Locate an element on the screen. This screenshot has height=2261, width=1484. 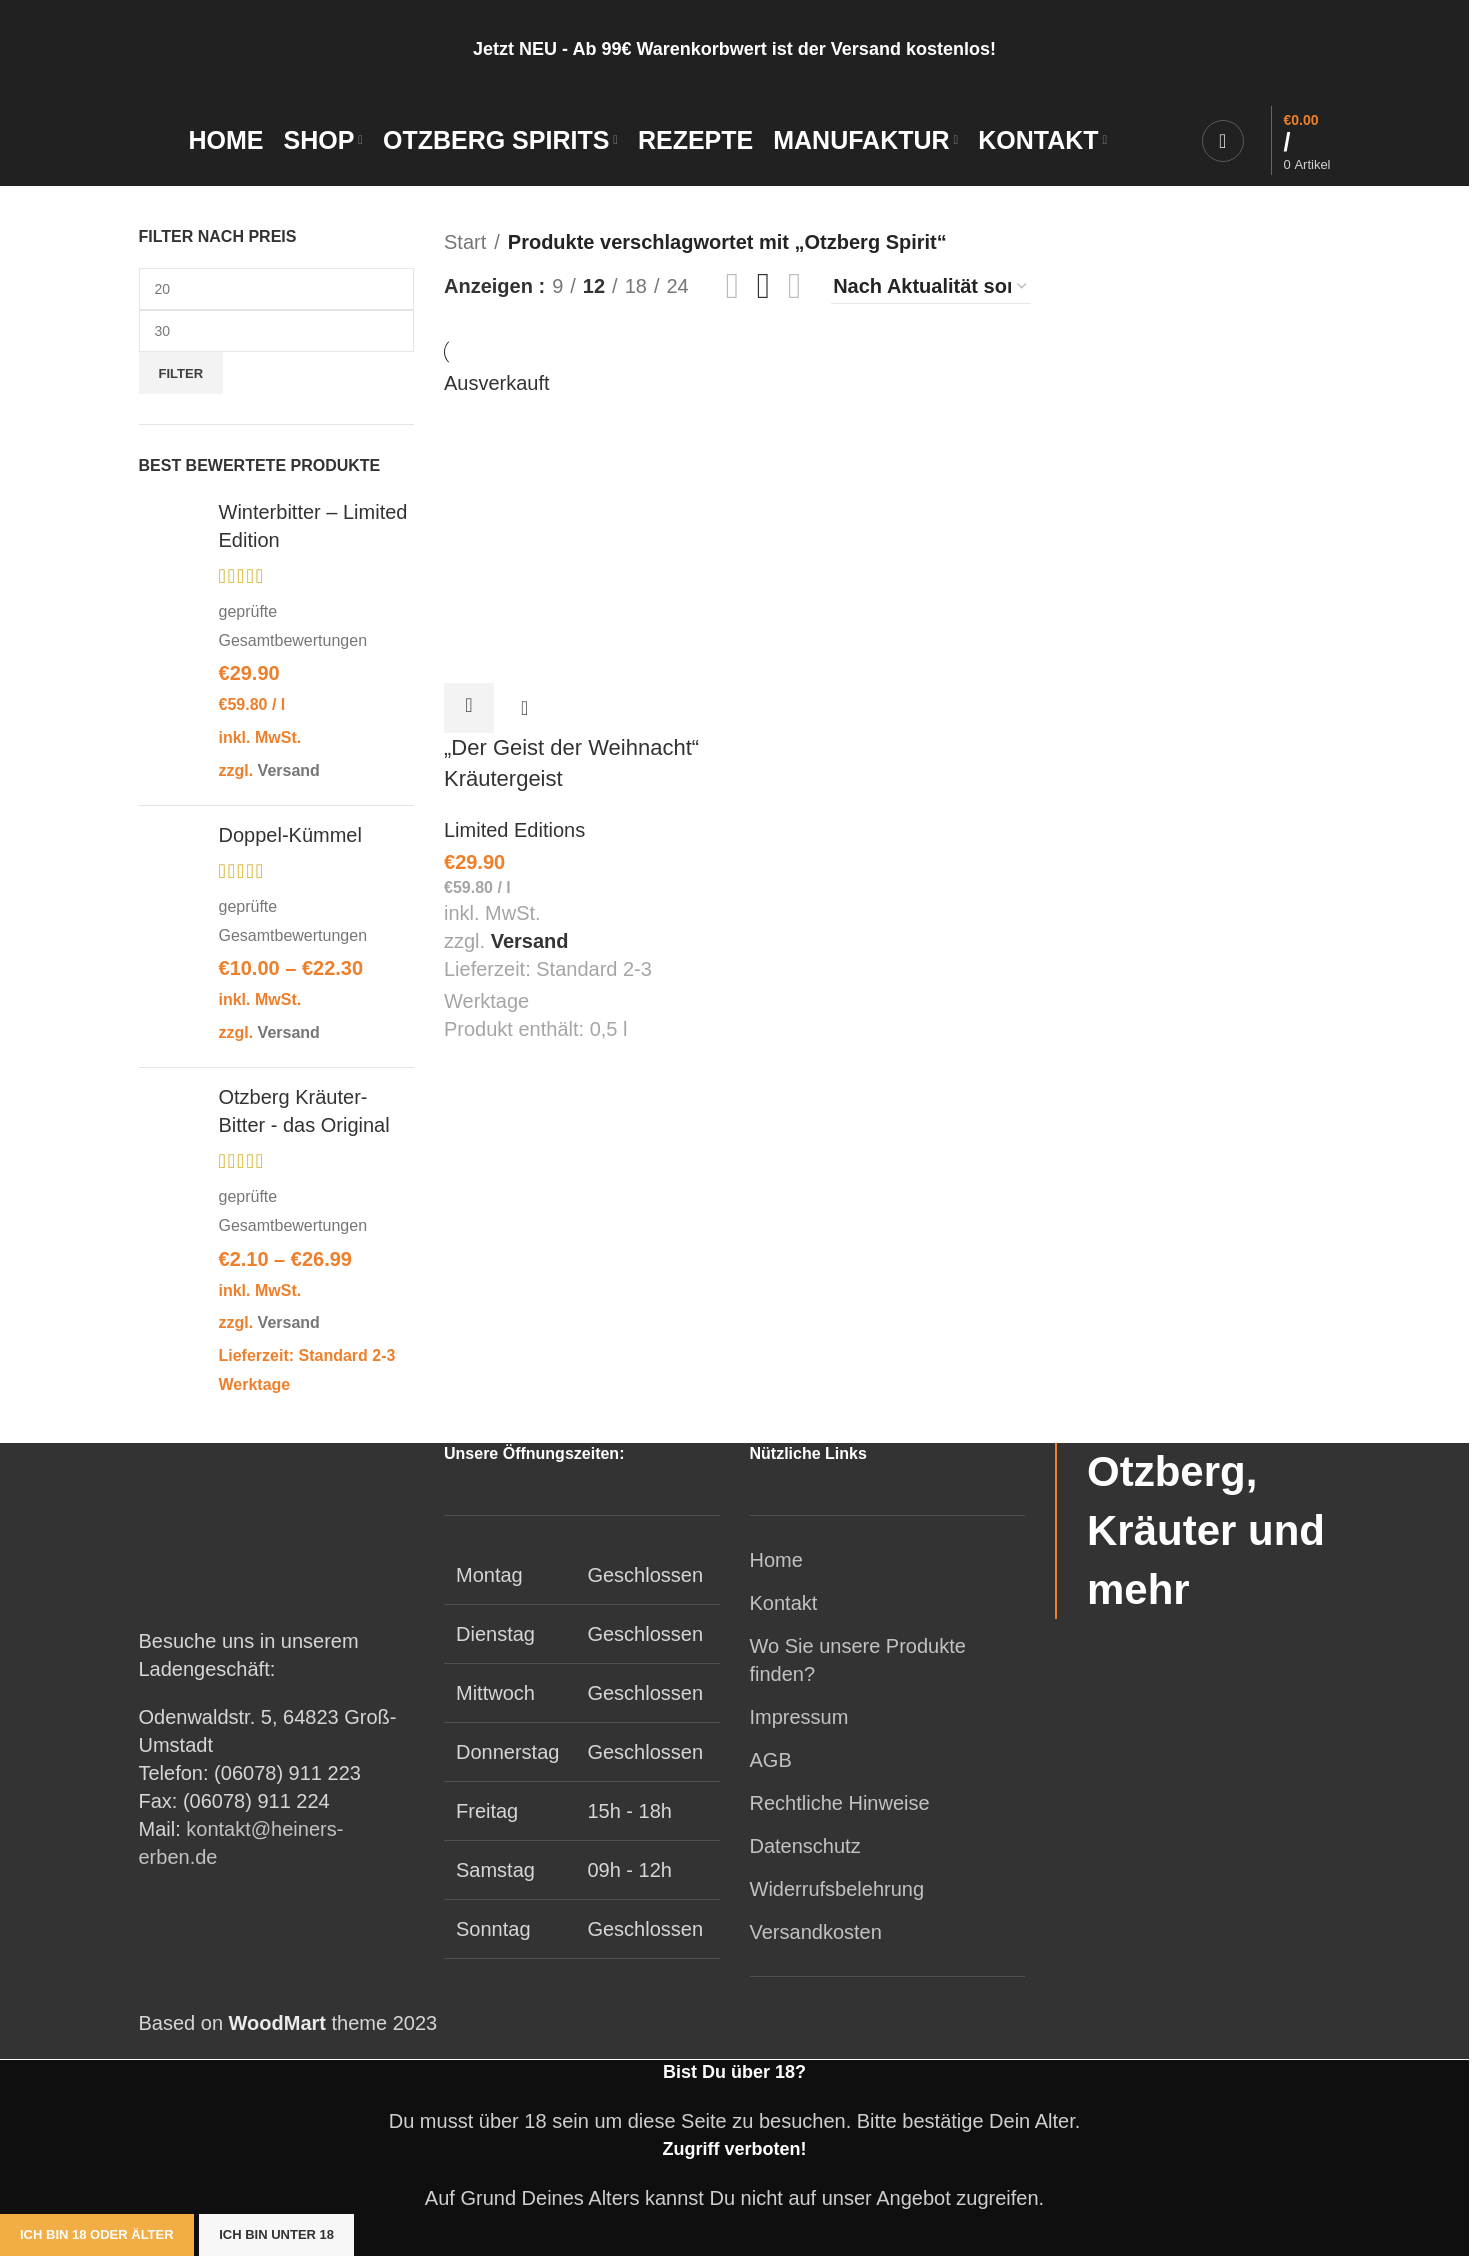
Home is located at coordinates (776, 1565).